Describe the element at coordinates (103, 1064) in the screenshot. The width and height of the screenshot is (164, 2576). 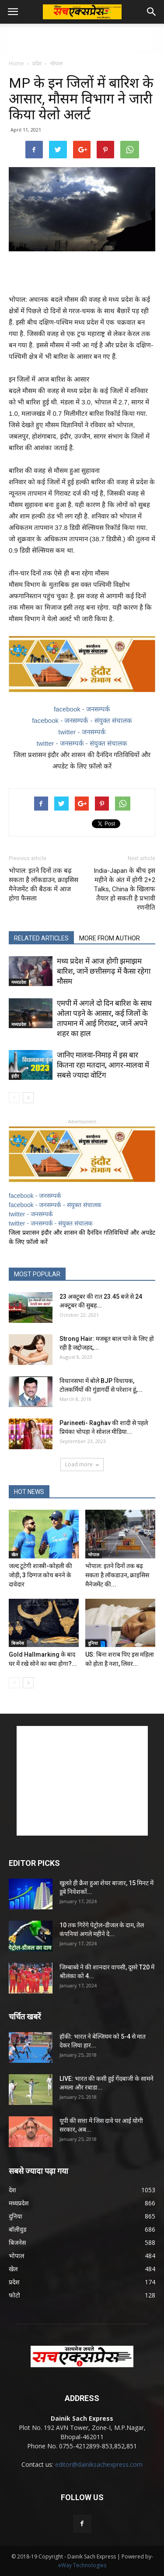
I see `जानिए मालवा-निमाड़ में इस बार कितना रहा मतदान, आगर-मालवा में सबसे ज्यादा वोटिंग` at that location.